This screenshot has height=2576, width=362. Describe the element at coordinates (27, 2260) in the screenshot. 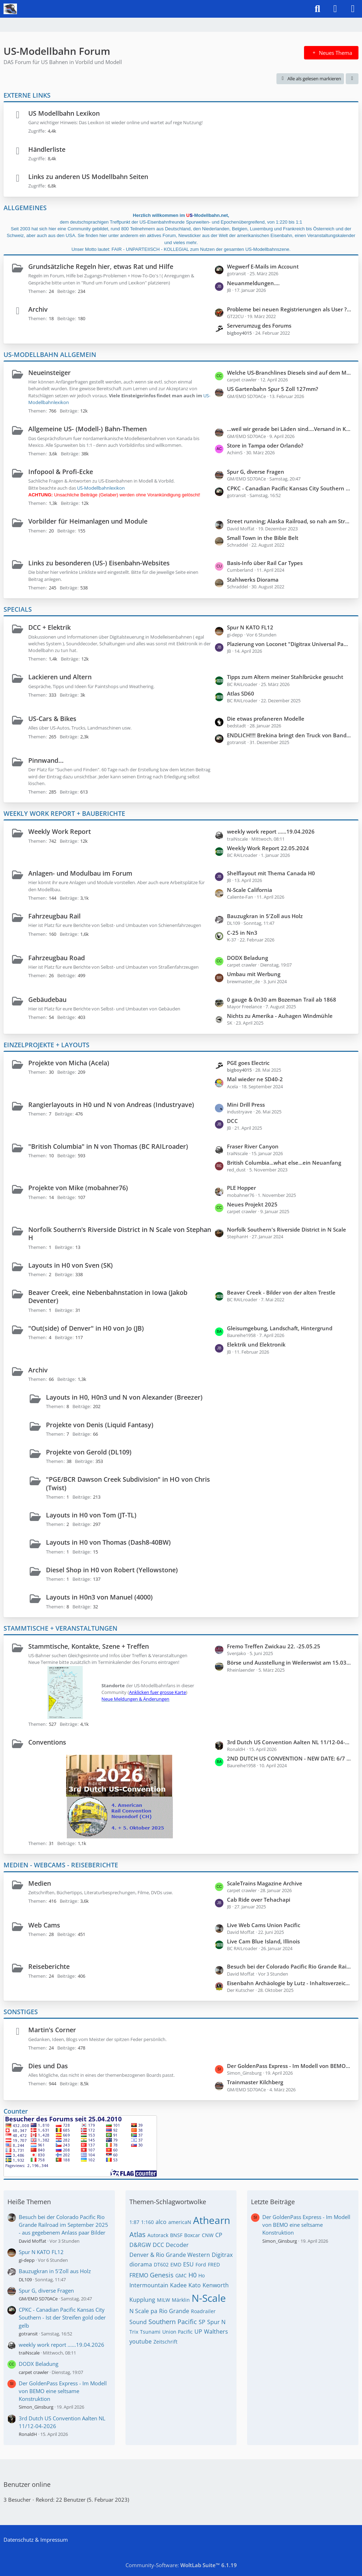

I see `gi-depp` at that location.